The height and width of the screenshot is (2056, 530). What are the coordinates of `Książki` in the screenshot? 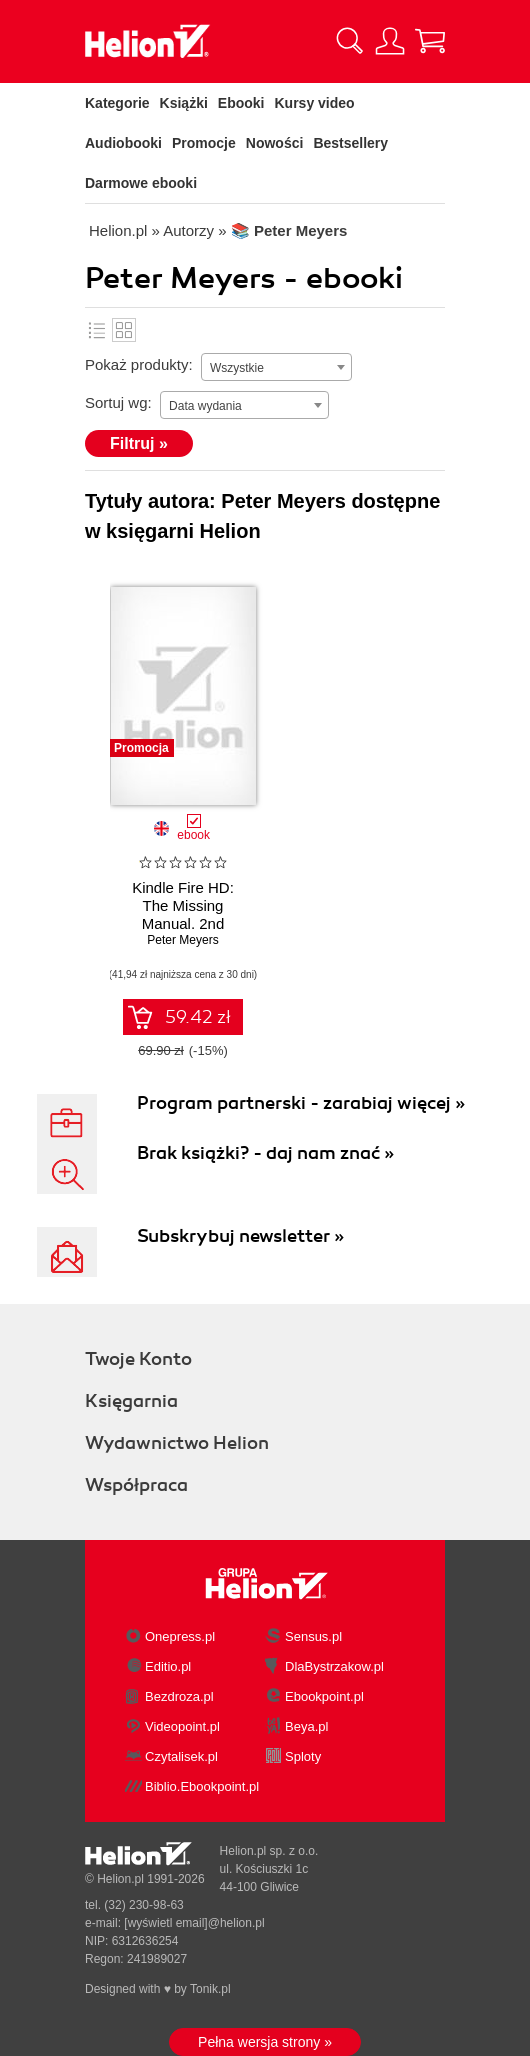 It's located at (184, 103).